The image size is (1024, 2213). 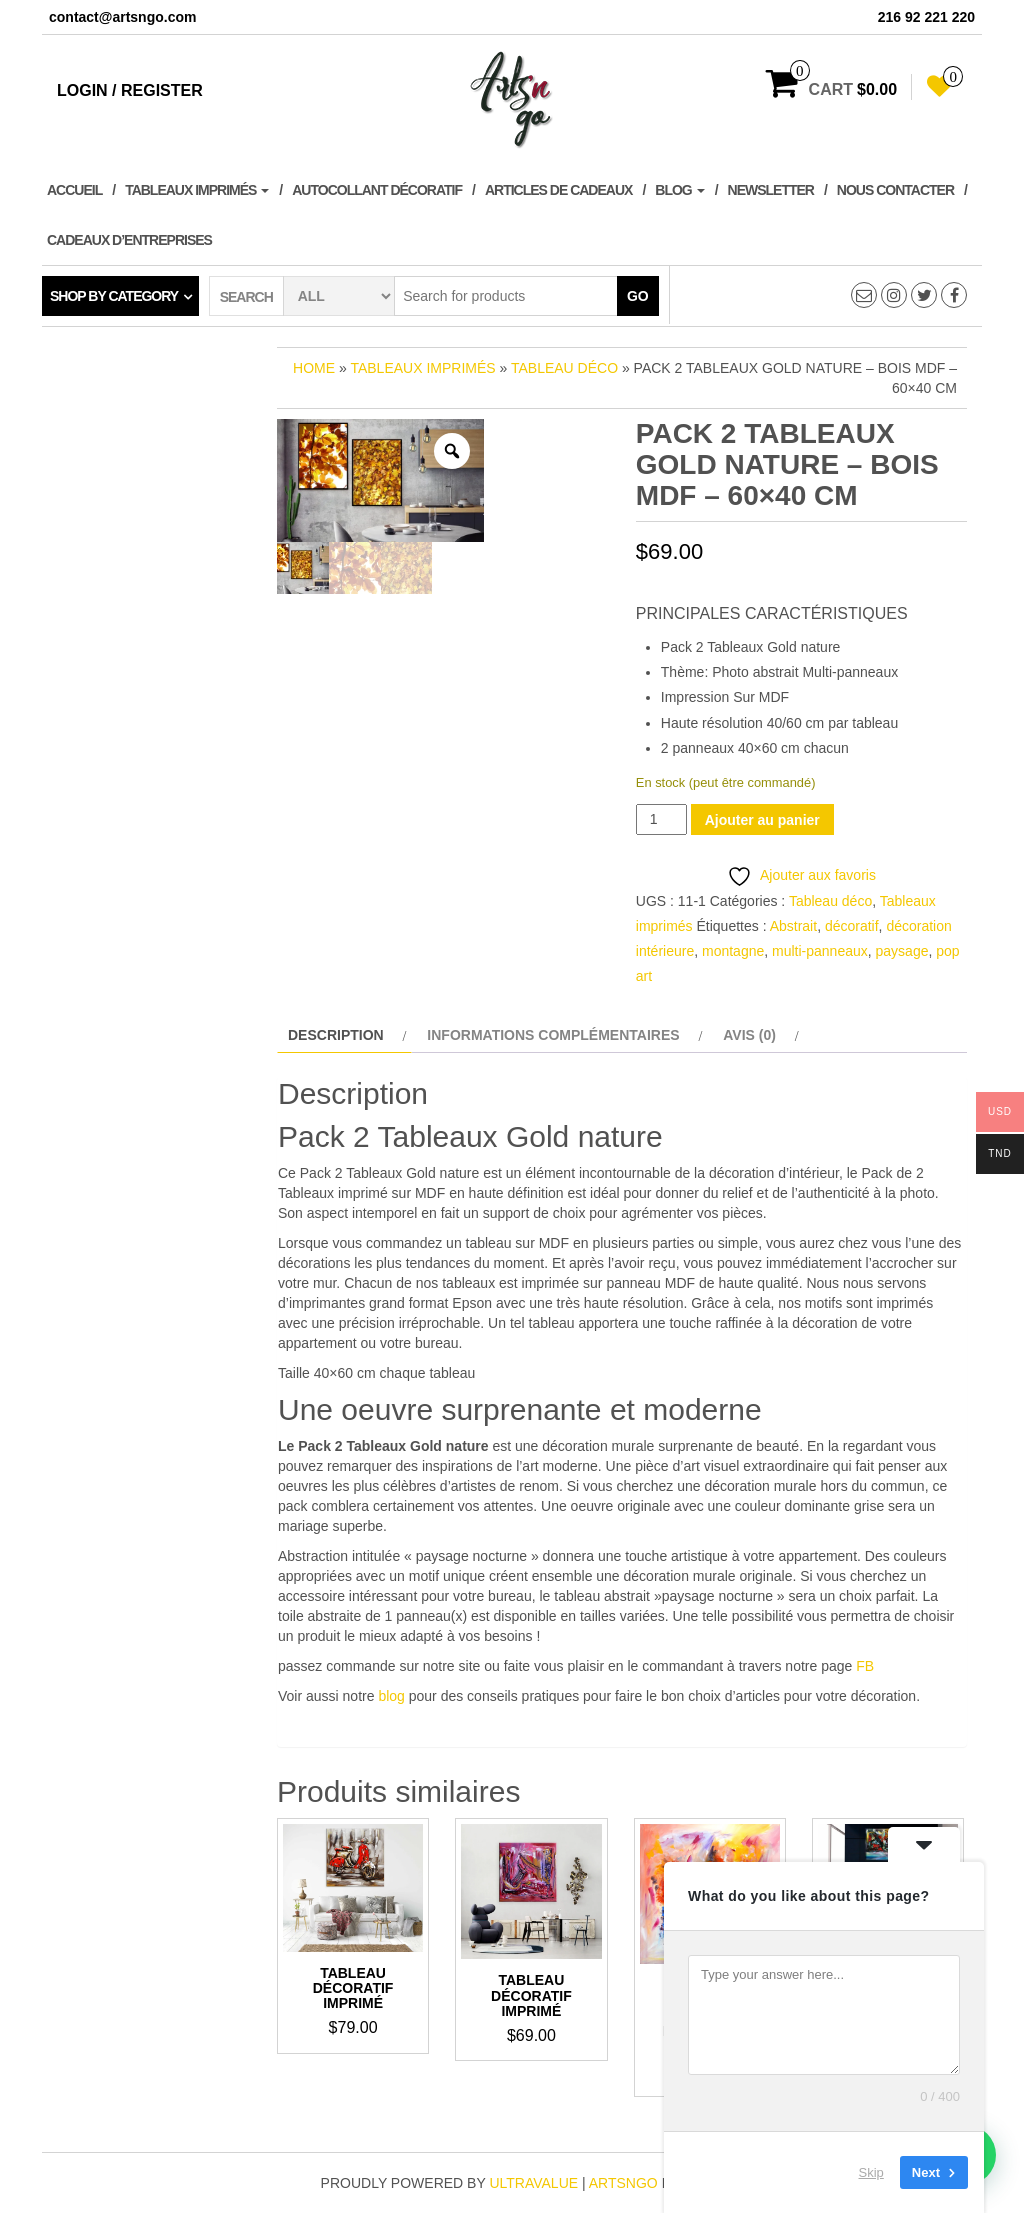 I want to click on ultravalue, so click(x=533, y=2183).